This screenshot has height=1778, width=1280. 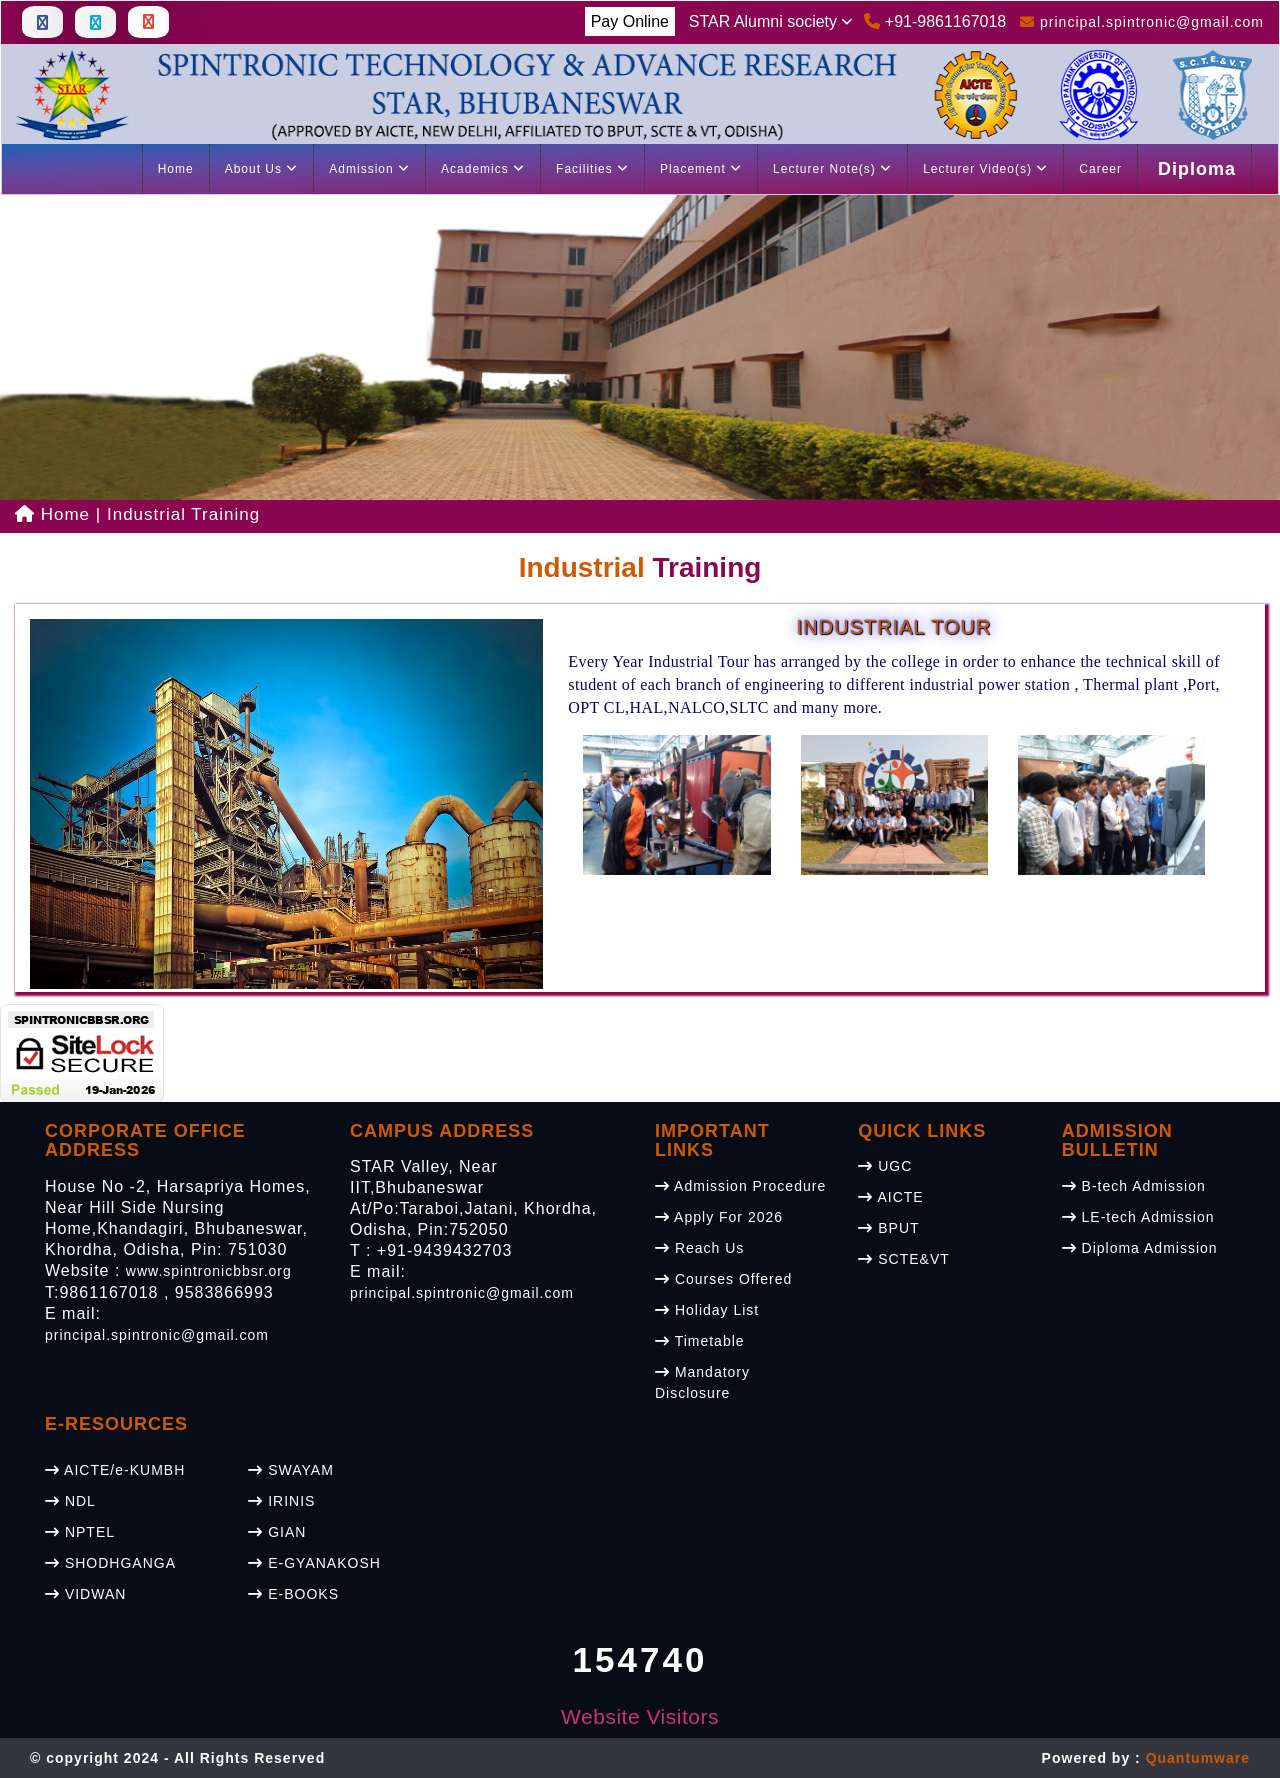 What do you see at coordinates (70, 1501) in the screenshot?
I see `NDL` at bounding box center [70, 1501].